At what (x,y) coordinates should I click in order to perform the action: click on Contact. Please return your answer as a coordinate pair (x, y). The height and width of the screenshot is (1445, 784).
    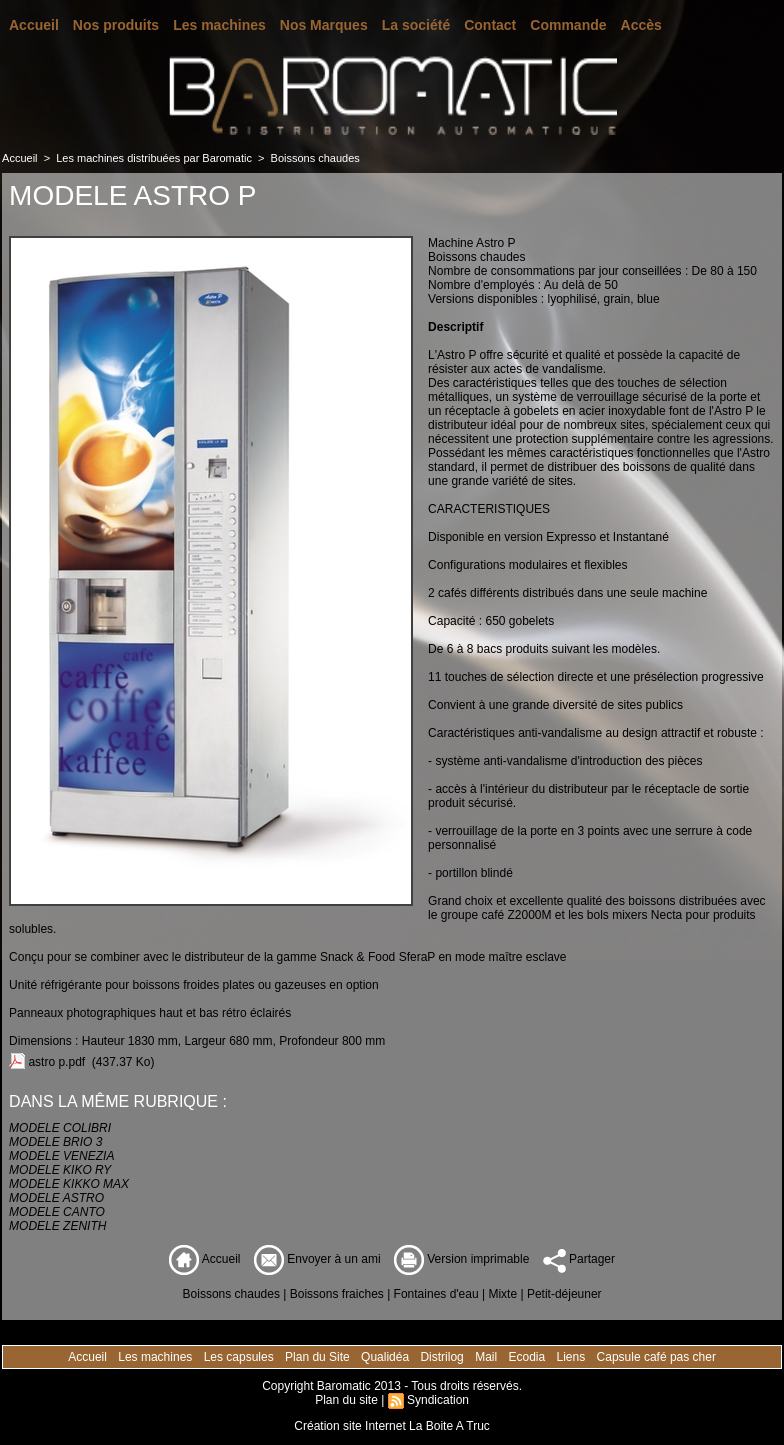
    Looking at the image, I should click on (490, 25).